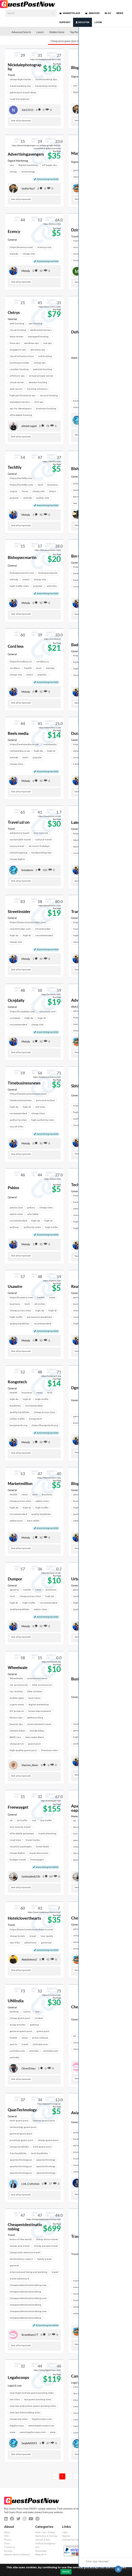 This screenshot has height=2576, width=132. What do you see at coordinates (28, 2272) in the screenshot?
I see `international living and working` at bounding box center [28, 2272].